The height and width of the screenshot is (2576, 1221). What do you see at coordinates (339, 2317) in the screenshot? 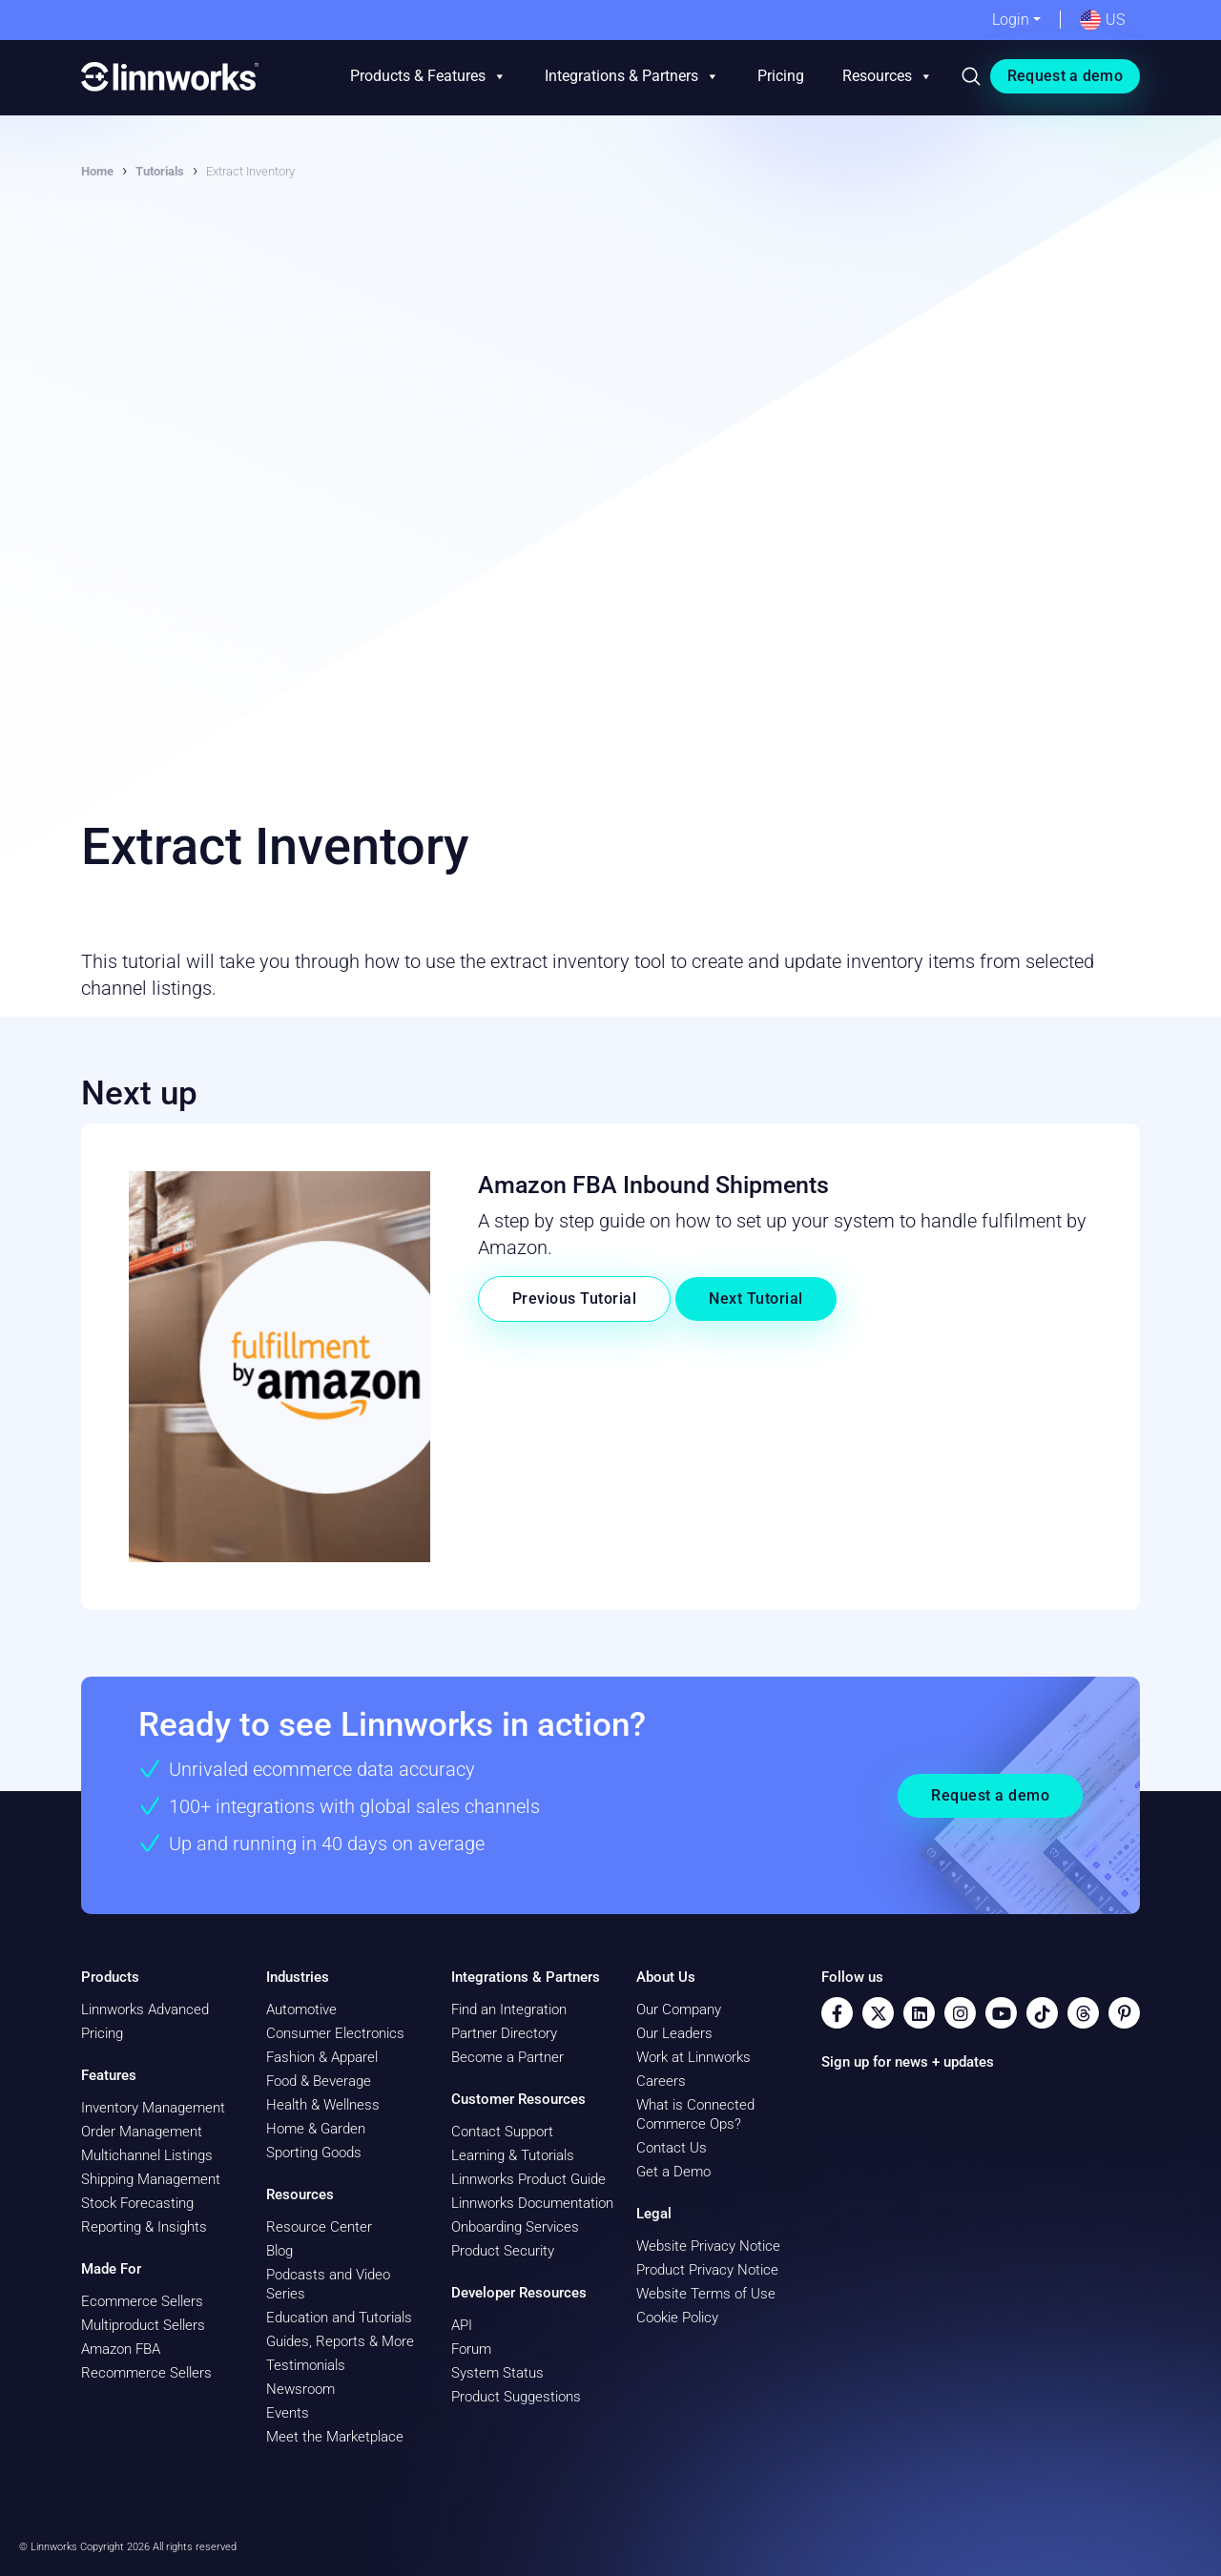
I see `Education and Tutorials` at bounding box center [339, 2317].